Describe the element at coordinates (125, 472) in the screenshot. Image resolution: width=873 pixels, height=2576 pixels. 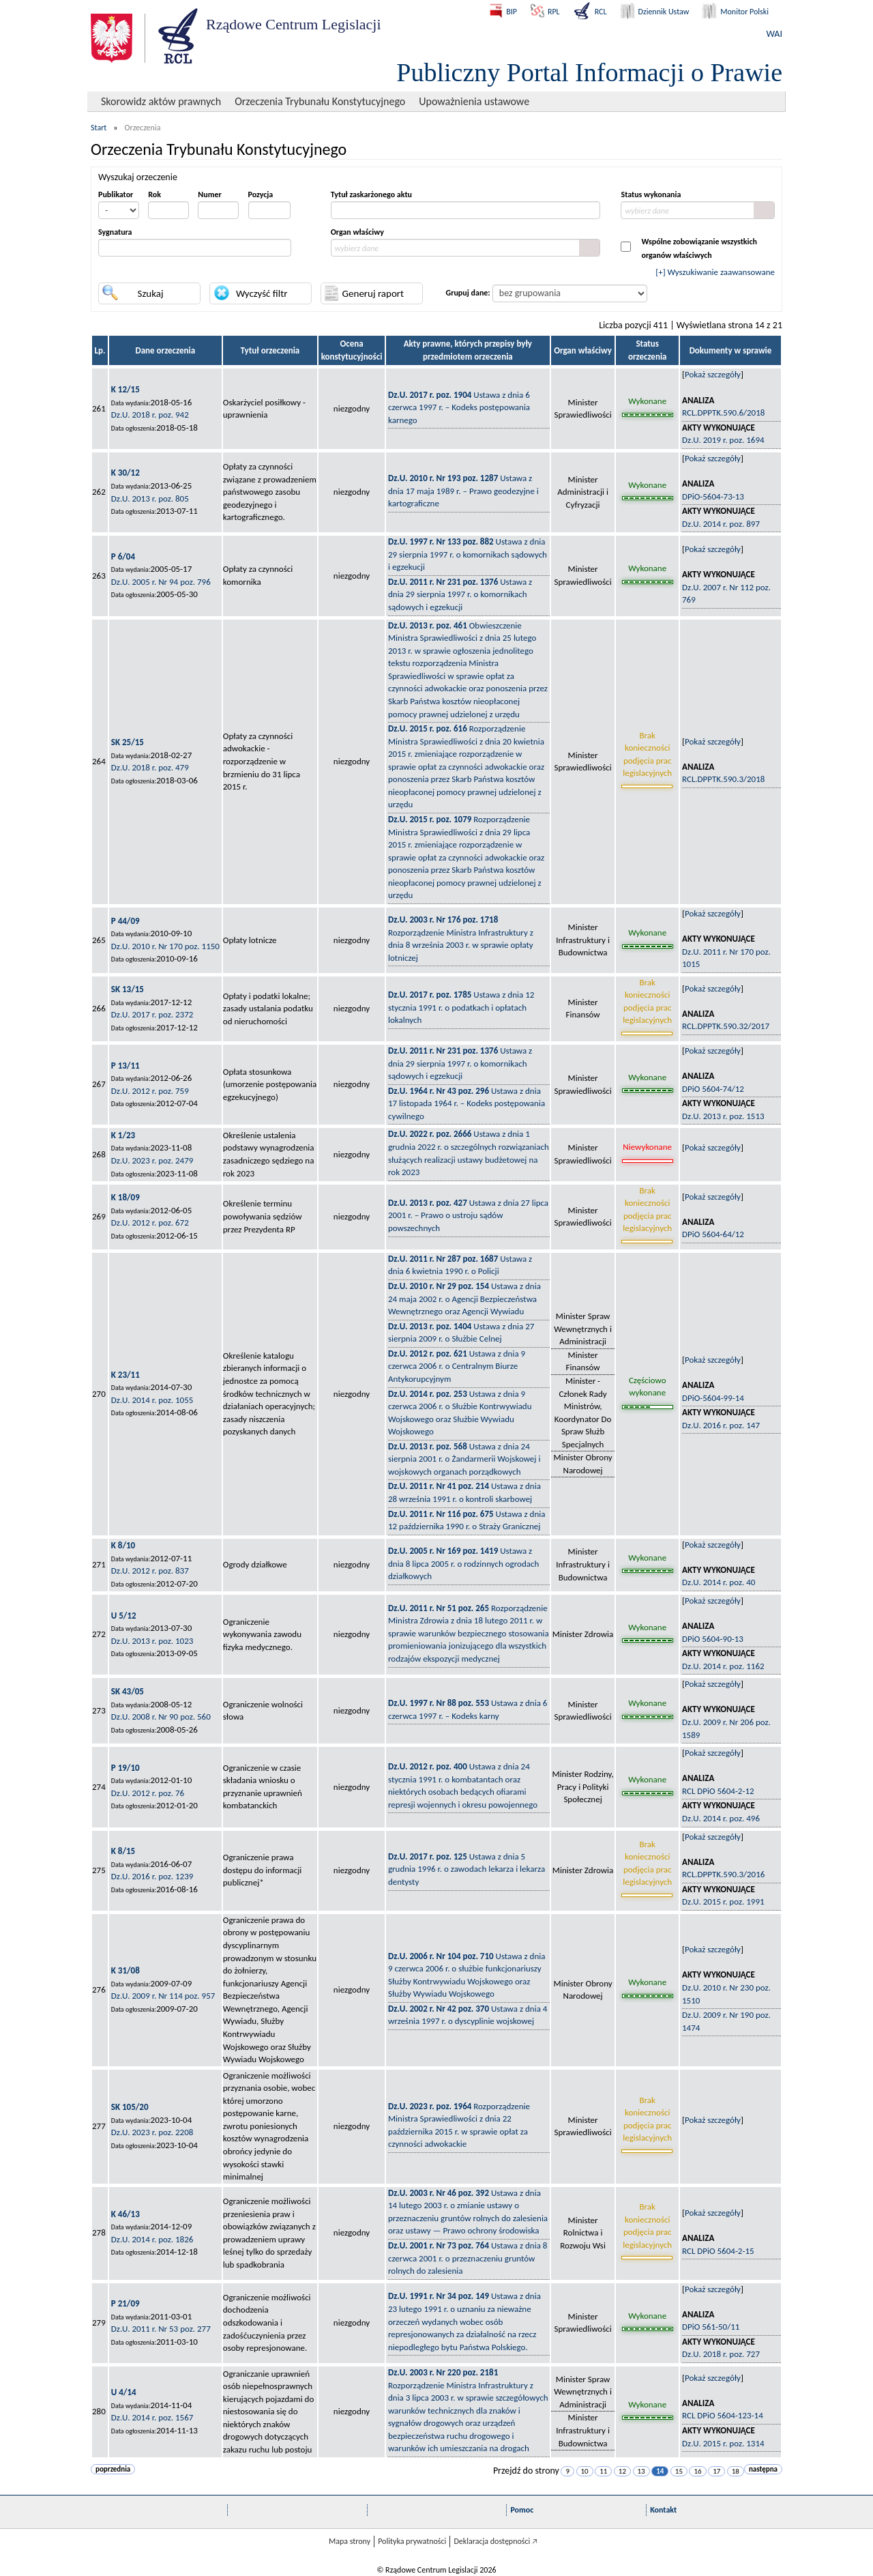
I see `K 30/12` at that location.